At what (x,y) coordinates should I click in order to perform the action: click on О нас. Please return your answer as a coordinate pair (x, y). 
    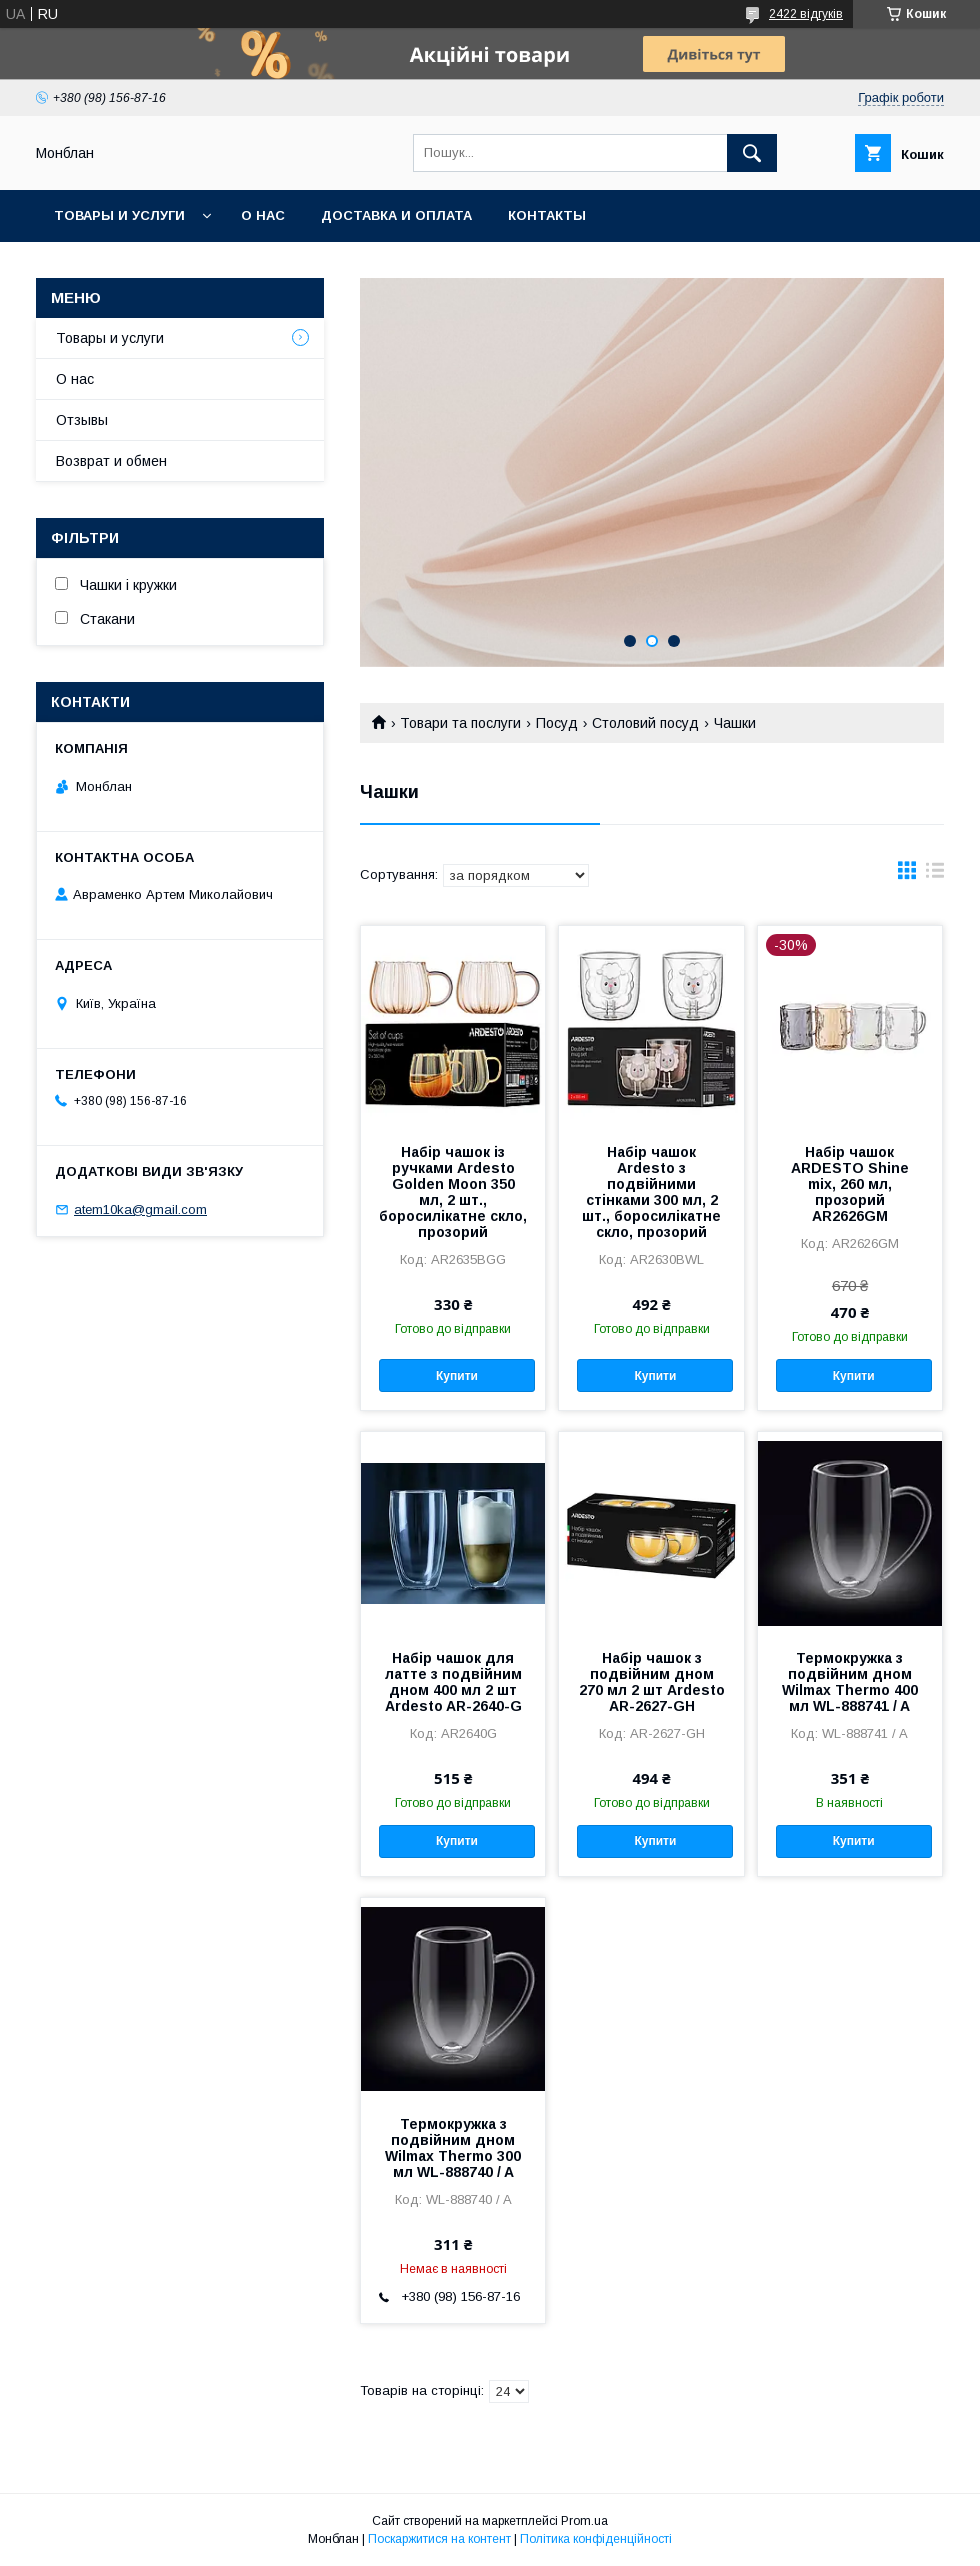
    Looking at the image, I should click on (263, 215).